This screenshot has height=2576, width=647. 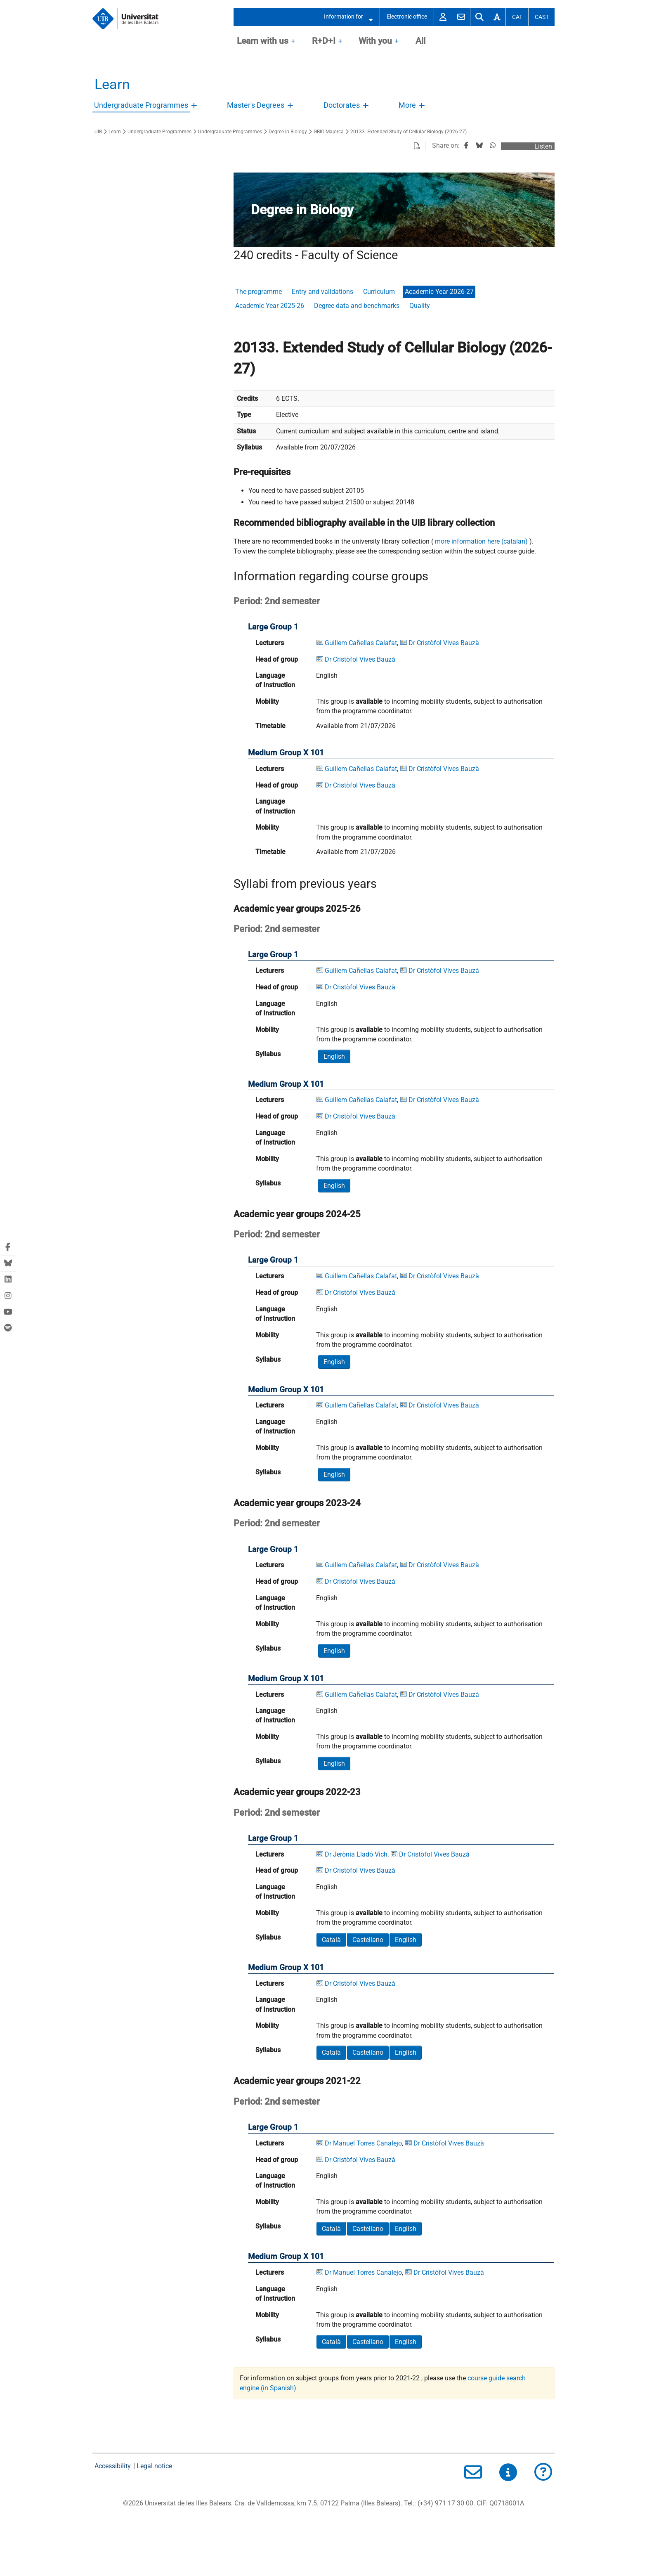 I want to click on 20133. Extended Study of Cellular Biology (2026-27), so click(x=408, y=132).